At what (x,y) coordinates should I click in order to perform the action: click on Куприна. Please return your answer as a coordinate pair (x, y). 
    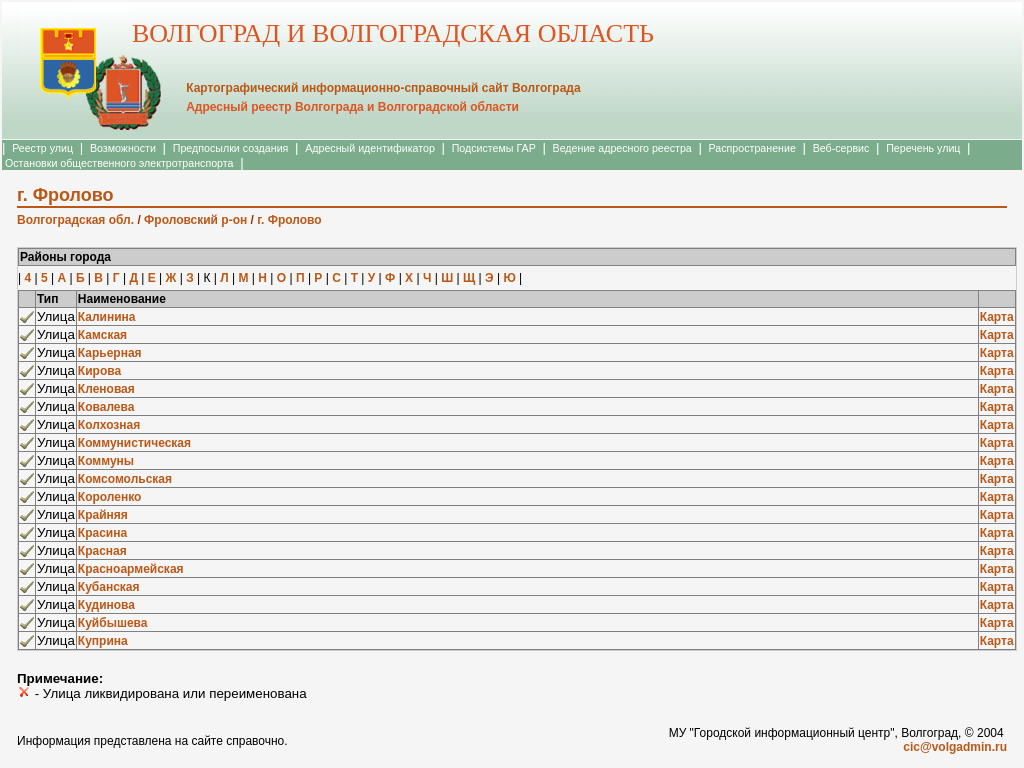
    Looking at the image, I should click on (103, 641).